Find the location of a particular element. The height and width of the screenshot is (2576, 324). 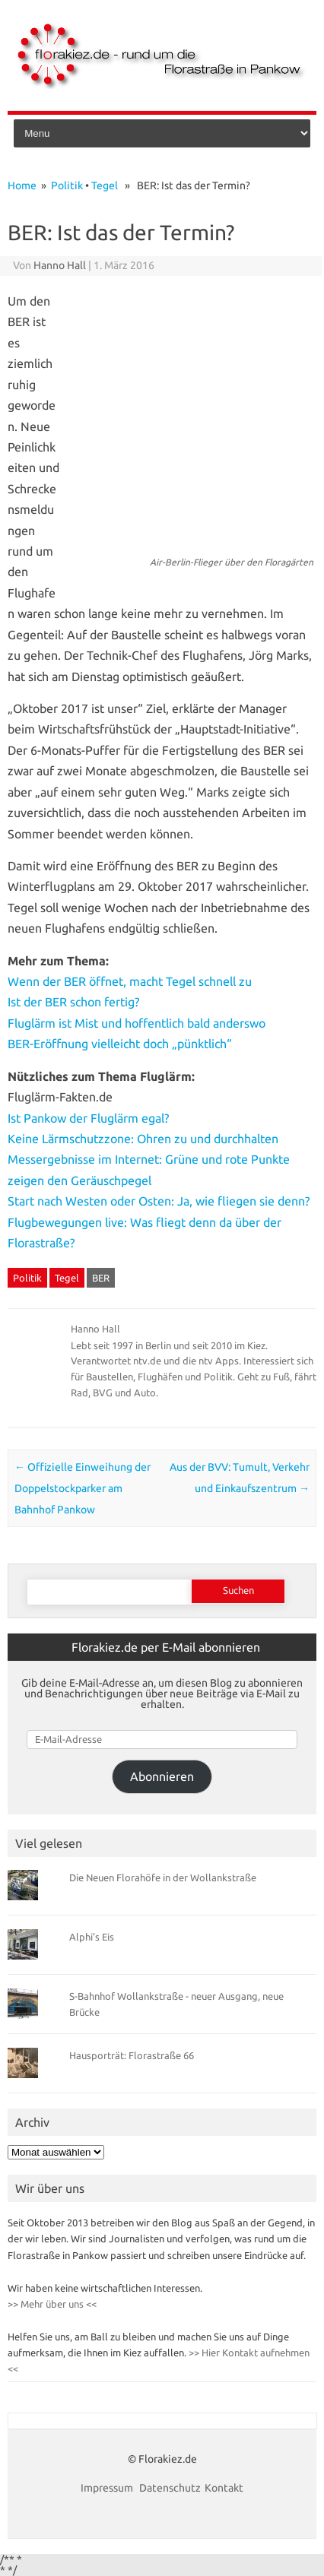

Ist Pankow der Fluglärm egal? is located at coordinates (88, 1118).